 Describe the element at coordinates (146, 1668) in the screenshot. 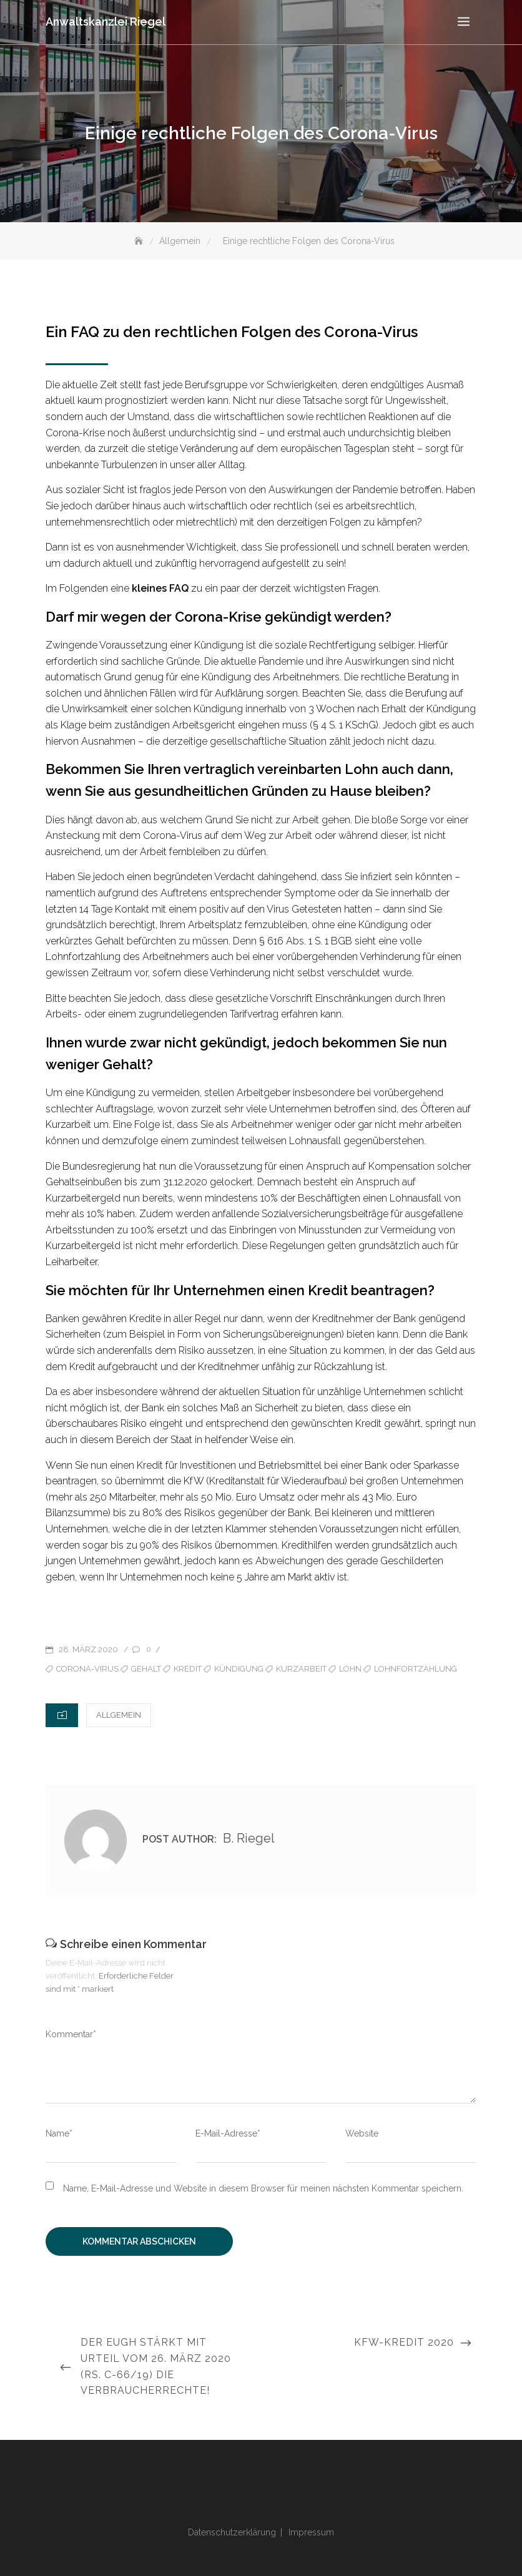

I see `Gehalt` at that location.